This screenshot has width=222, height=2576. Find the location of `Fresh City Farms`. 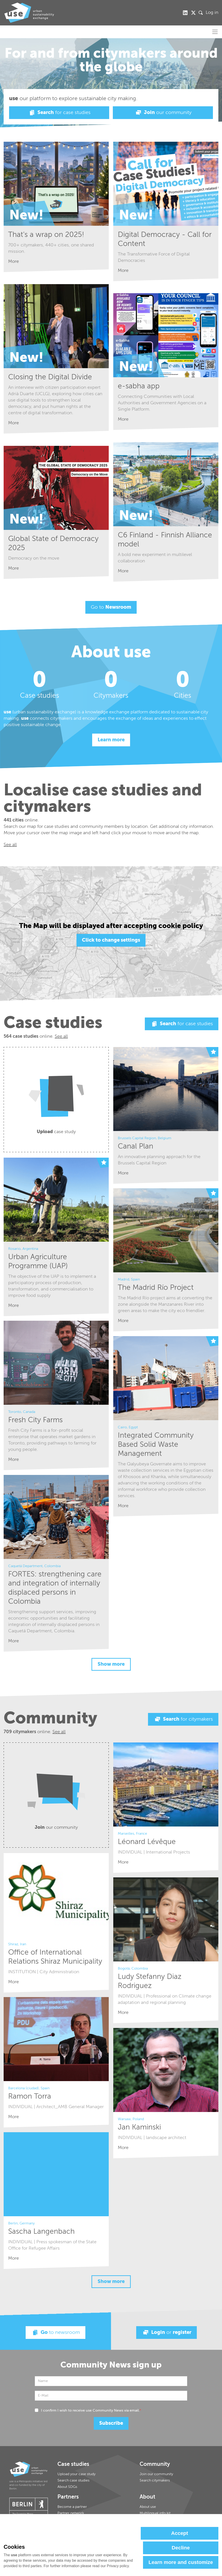

Fresh City Farms is located at coordinates (35, 1420).